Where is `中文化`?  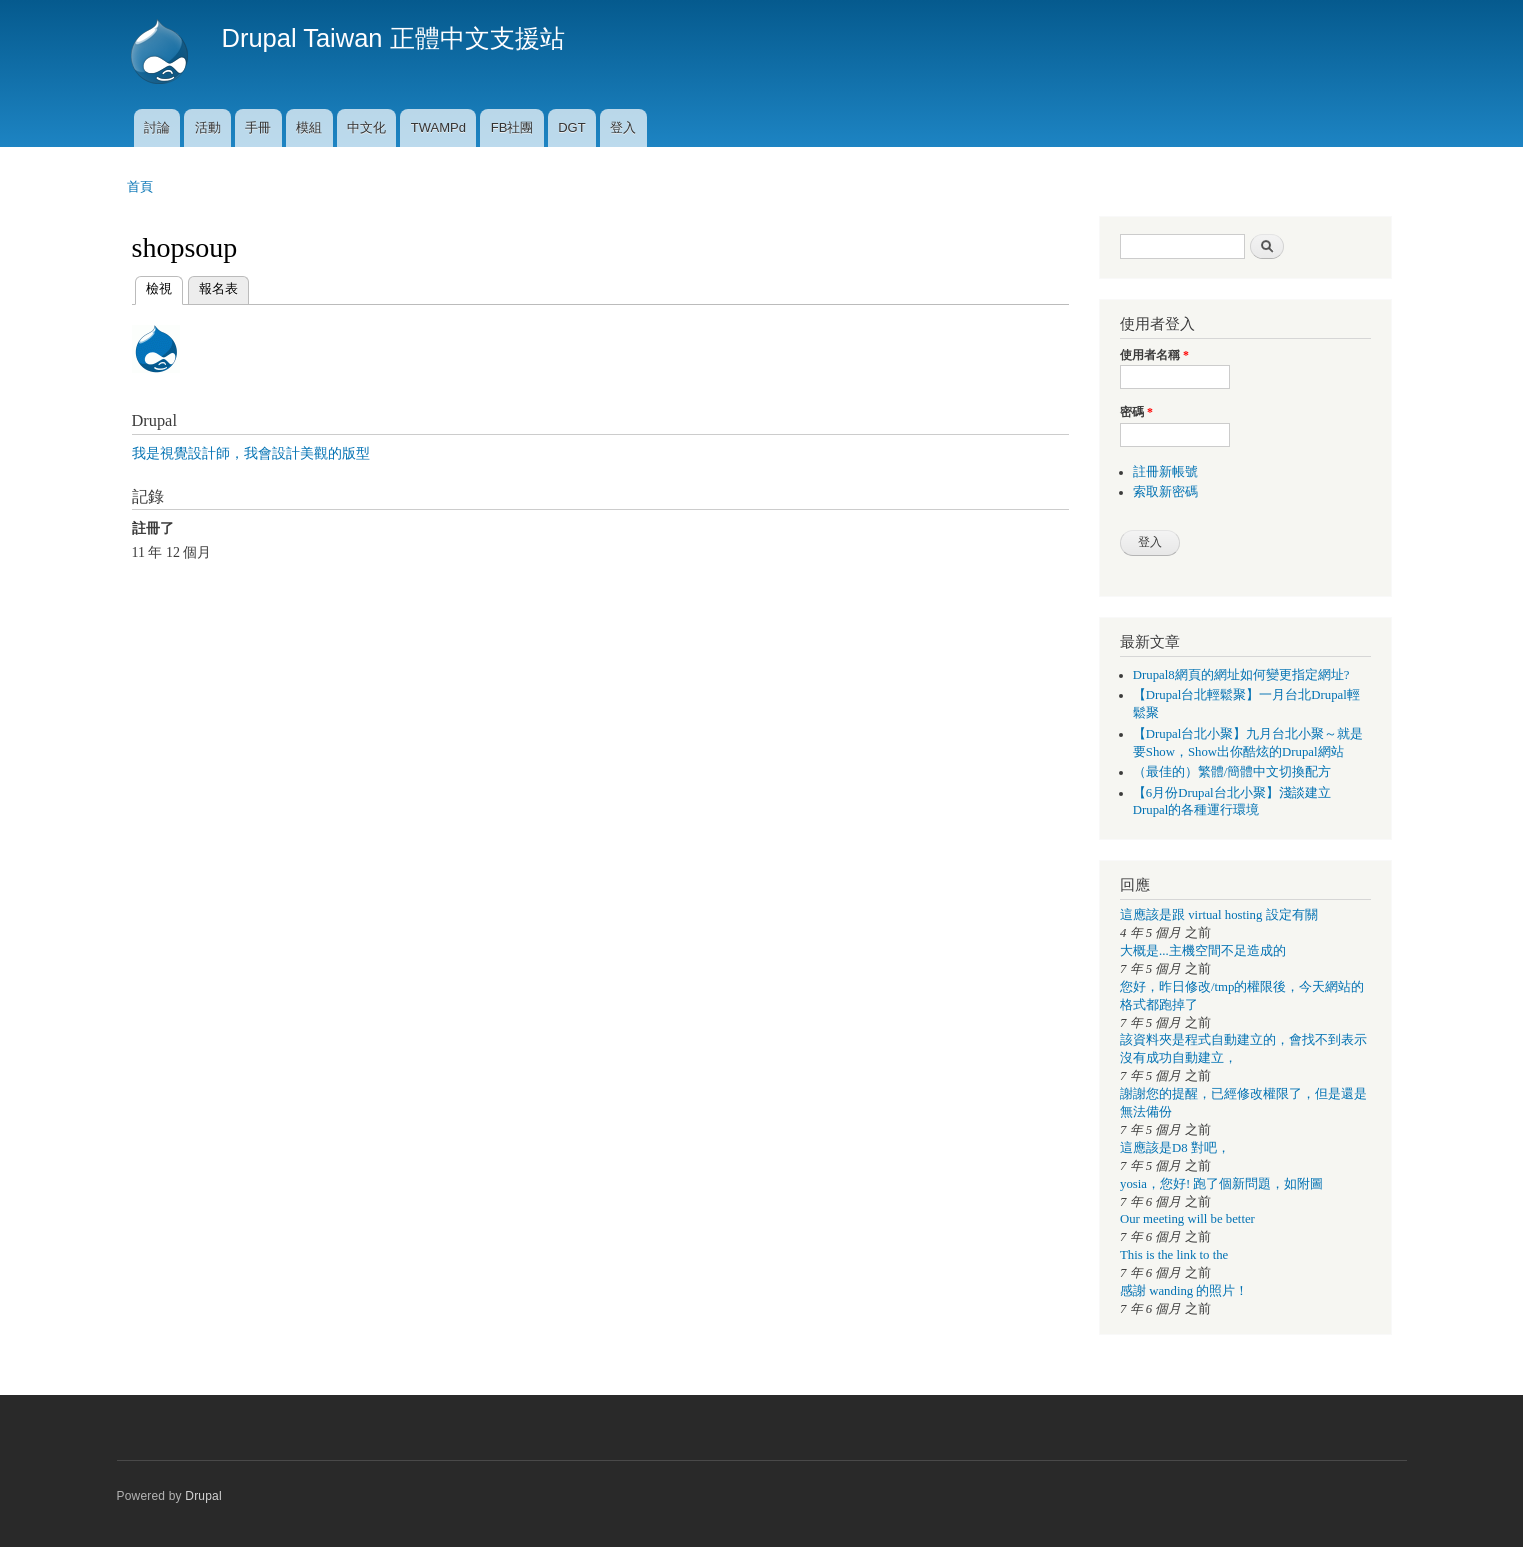 中文化 is located at coordinates (366, 127).